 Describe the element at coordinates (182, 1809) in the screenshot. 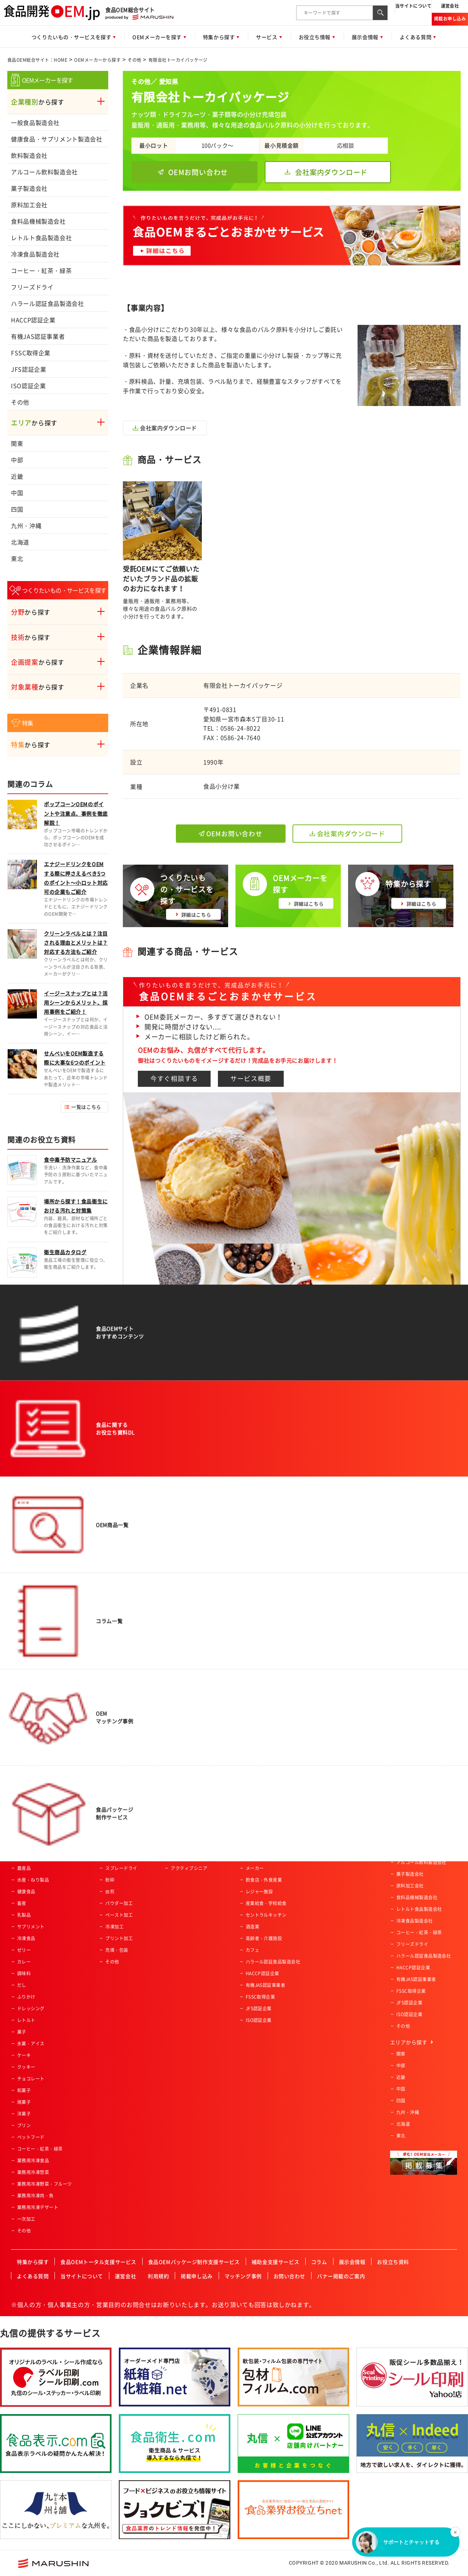

I see `ベビー向け` at that location.